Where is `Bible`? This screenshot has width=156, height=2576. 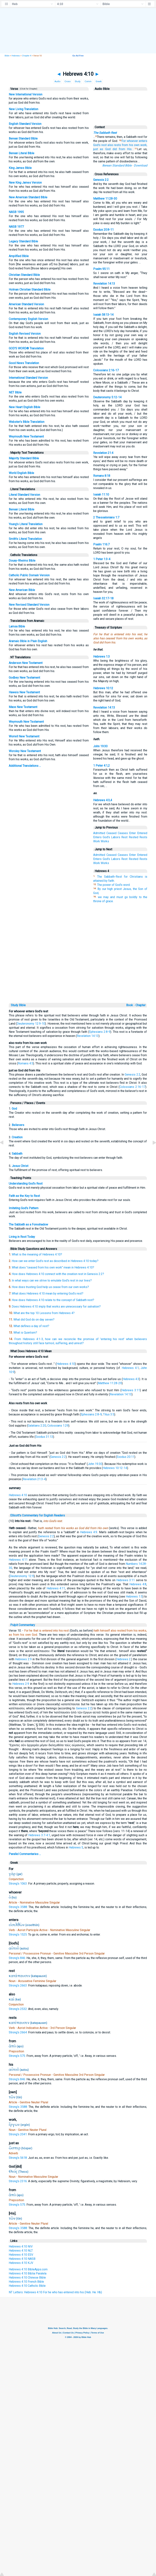
Bible is located at coordinates (7, 56).